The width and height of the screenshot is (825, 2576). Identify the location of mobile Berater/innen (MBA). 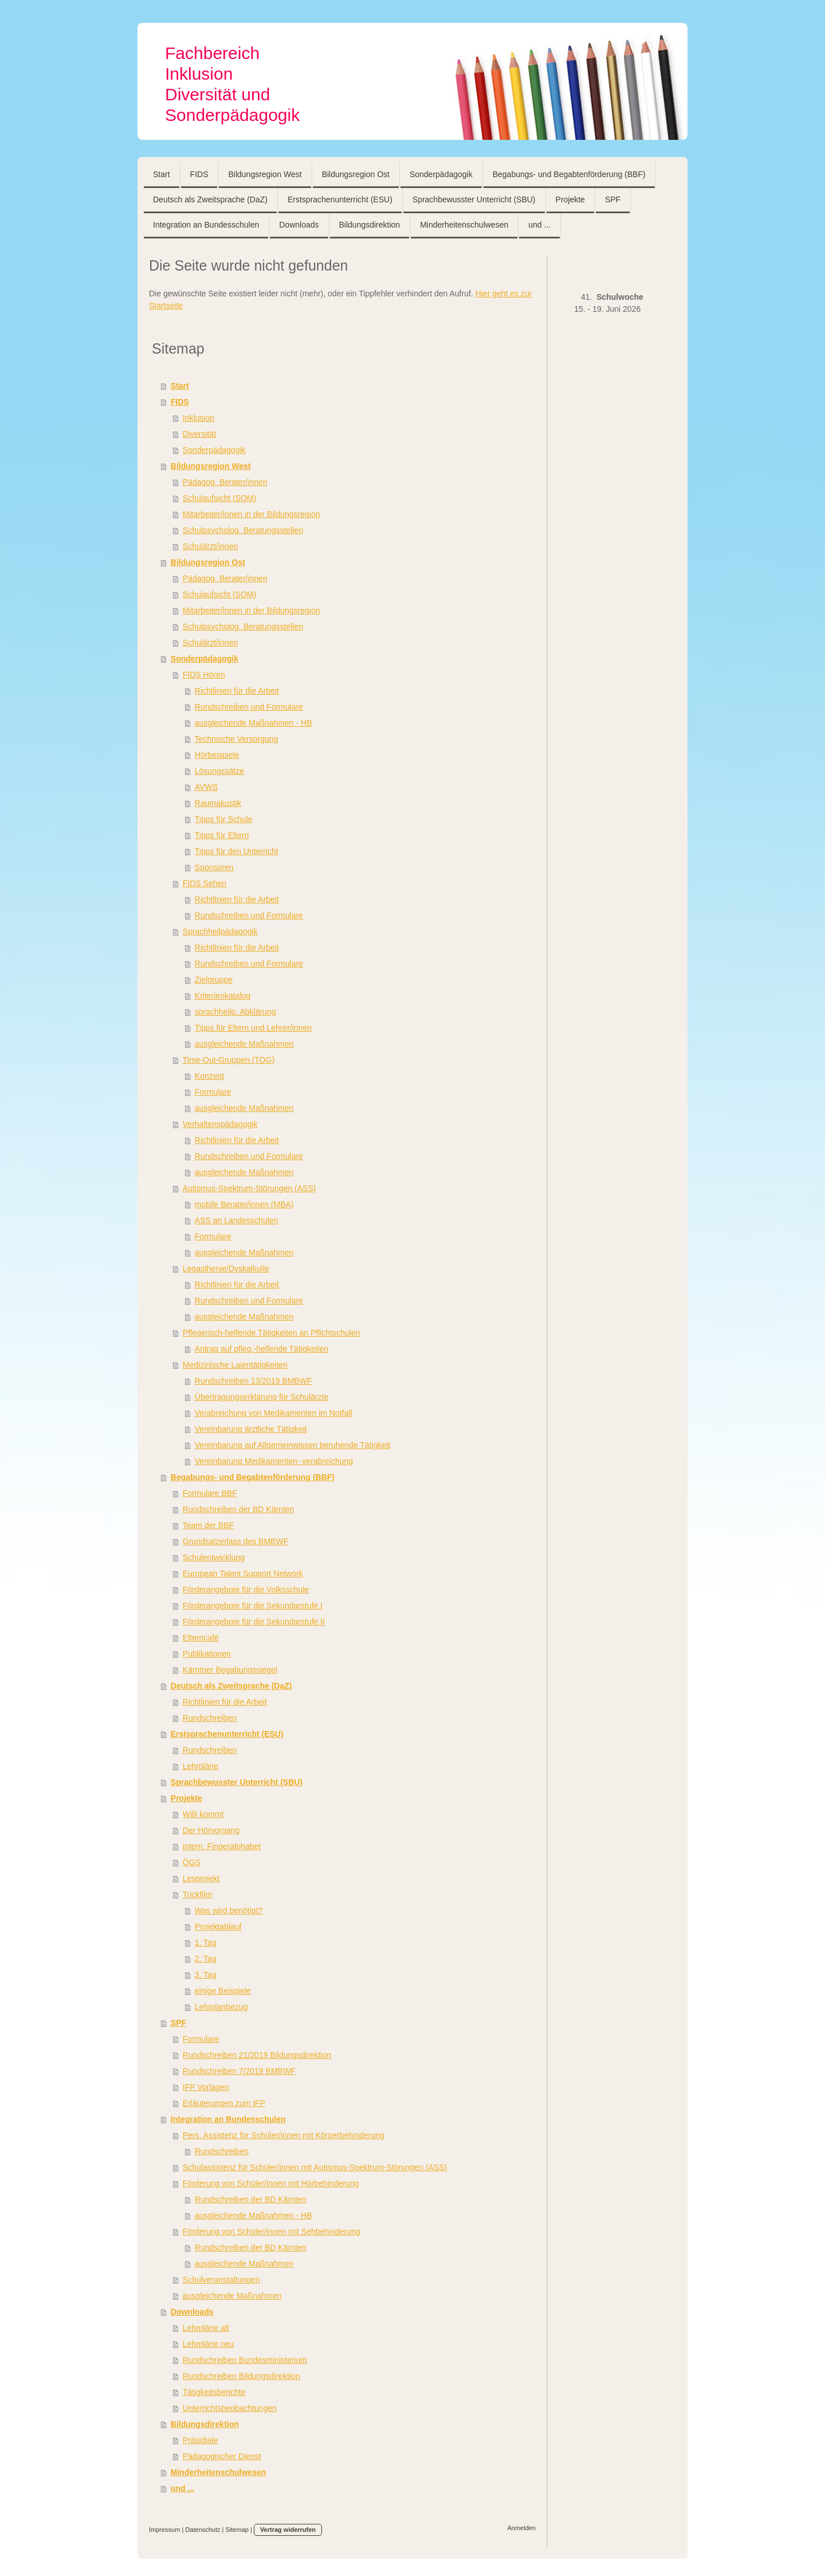
(244, 1204).